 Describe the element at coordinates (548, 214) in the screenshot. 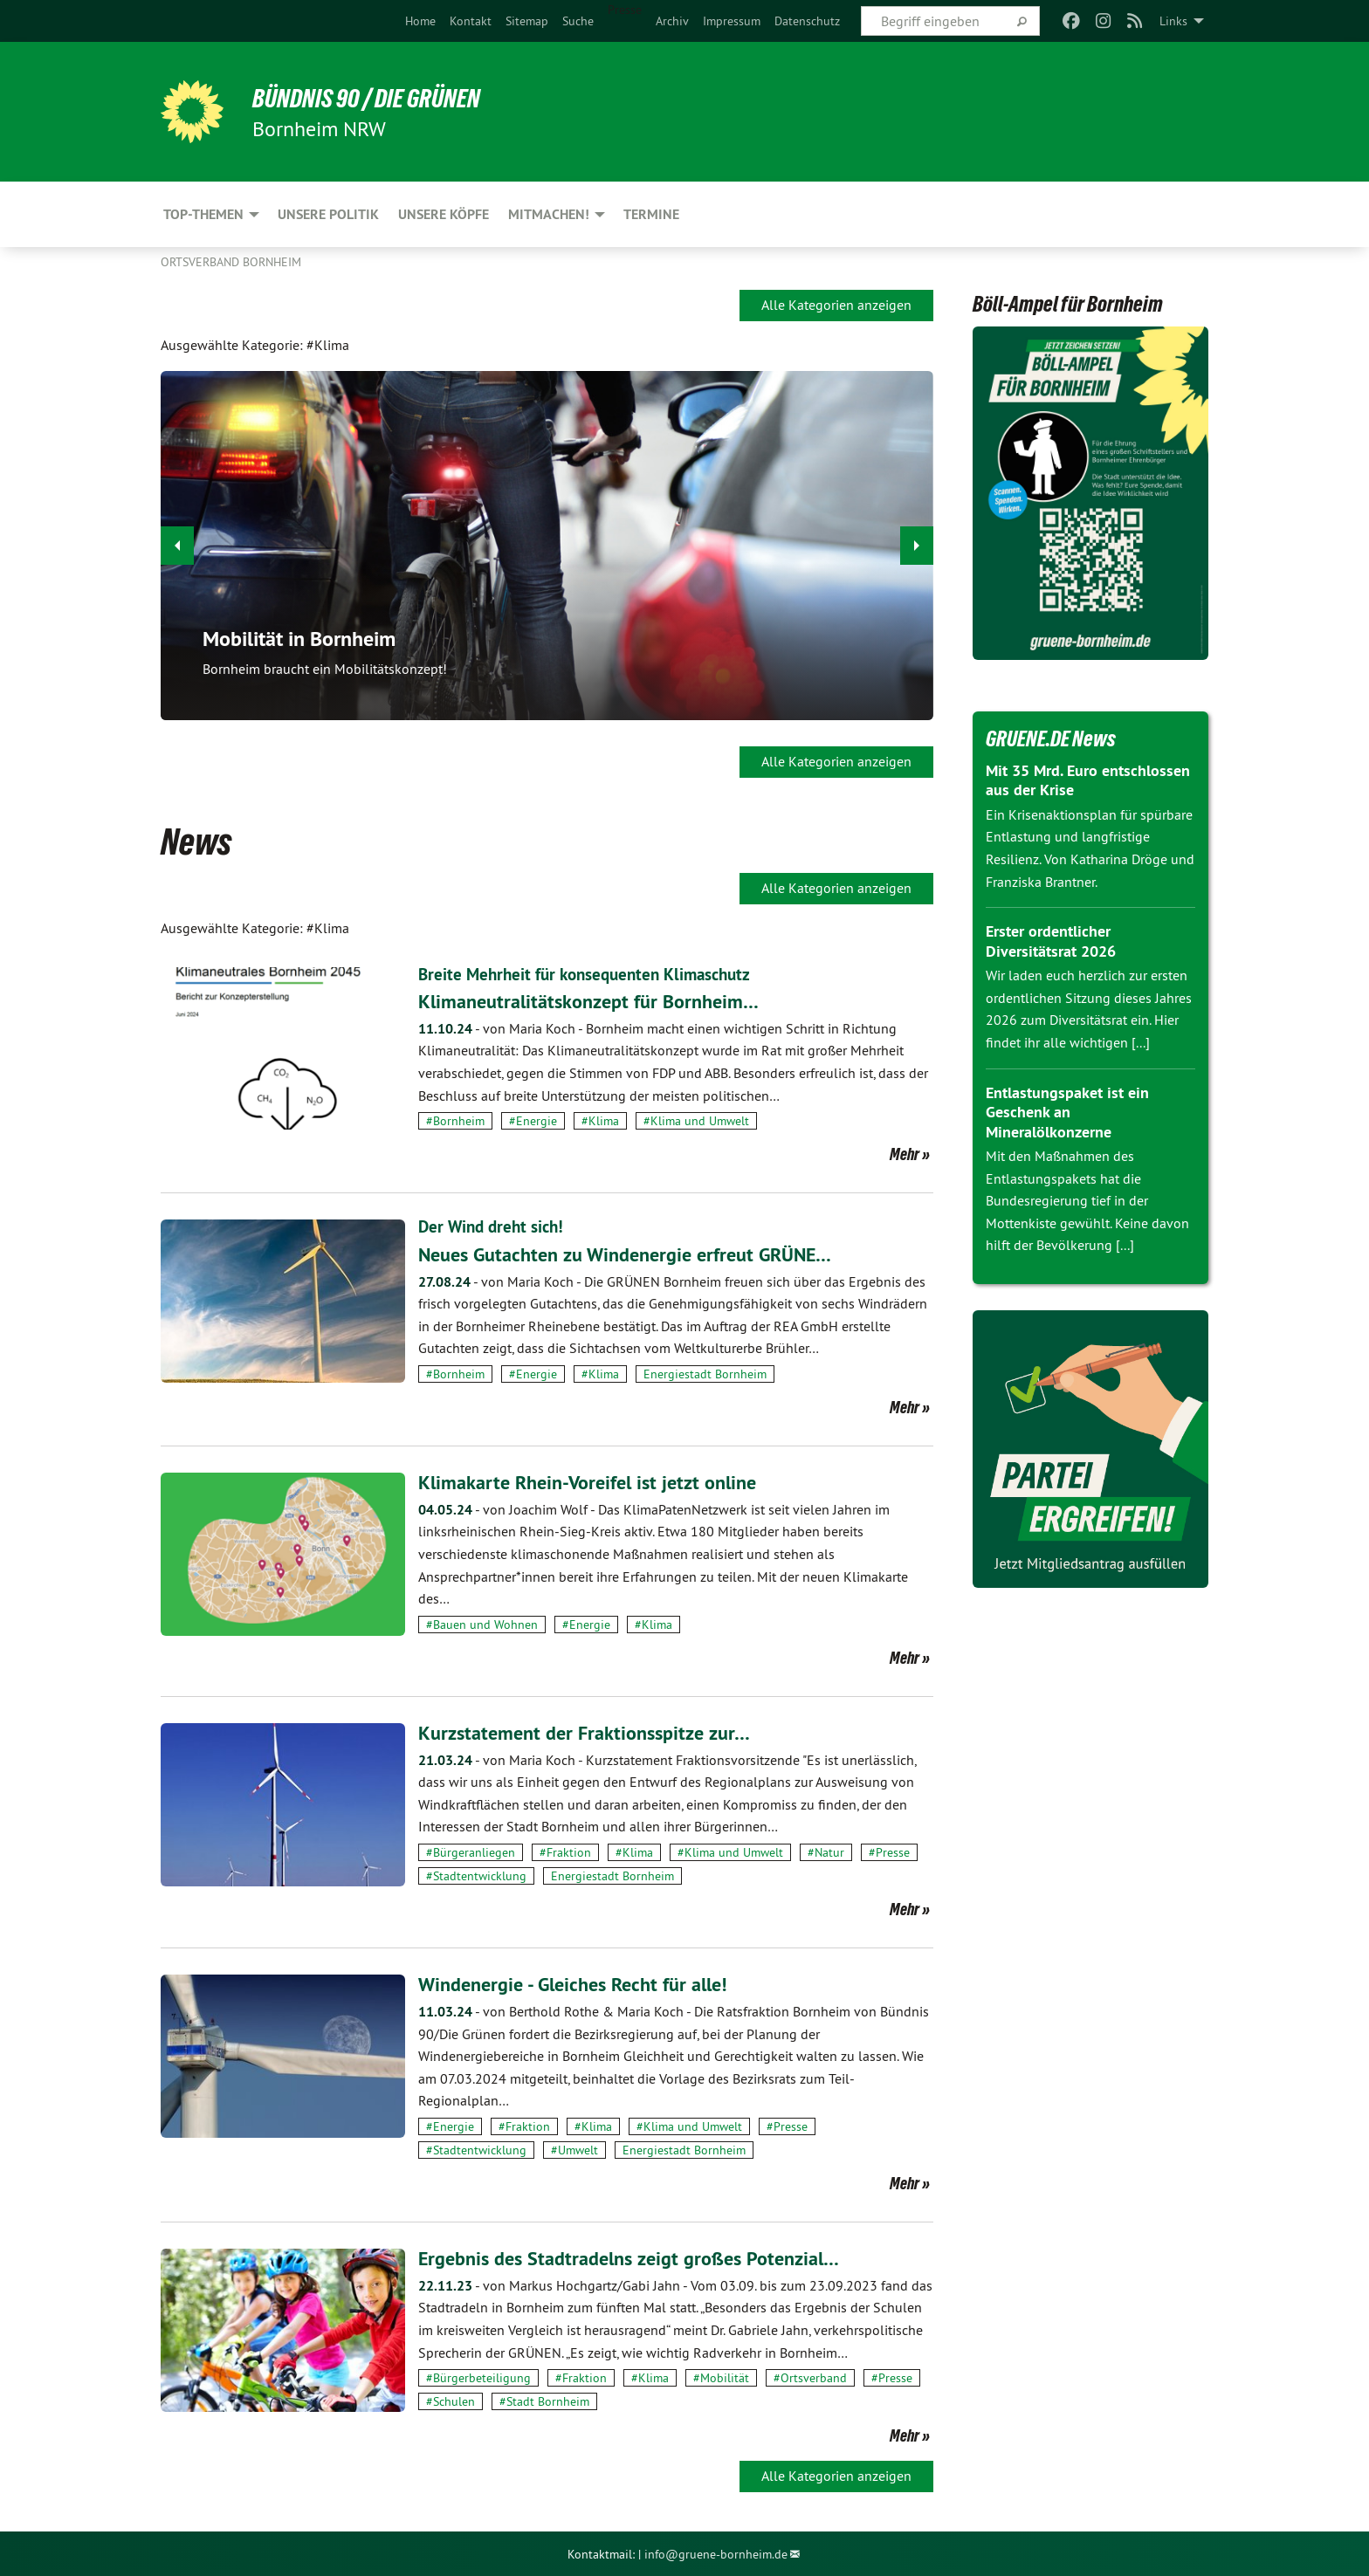

I see `Mitmachen! [menuitem]` at that location.